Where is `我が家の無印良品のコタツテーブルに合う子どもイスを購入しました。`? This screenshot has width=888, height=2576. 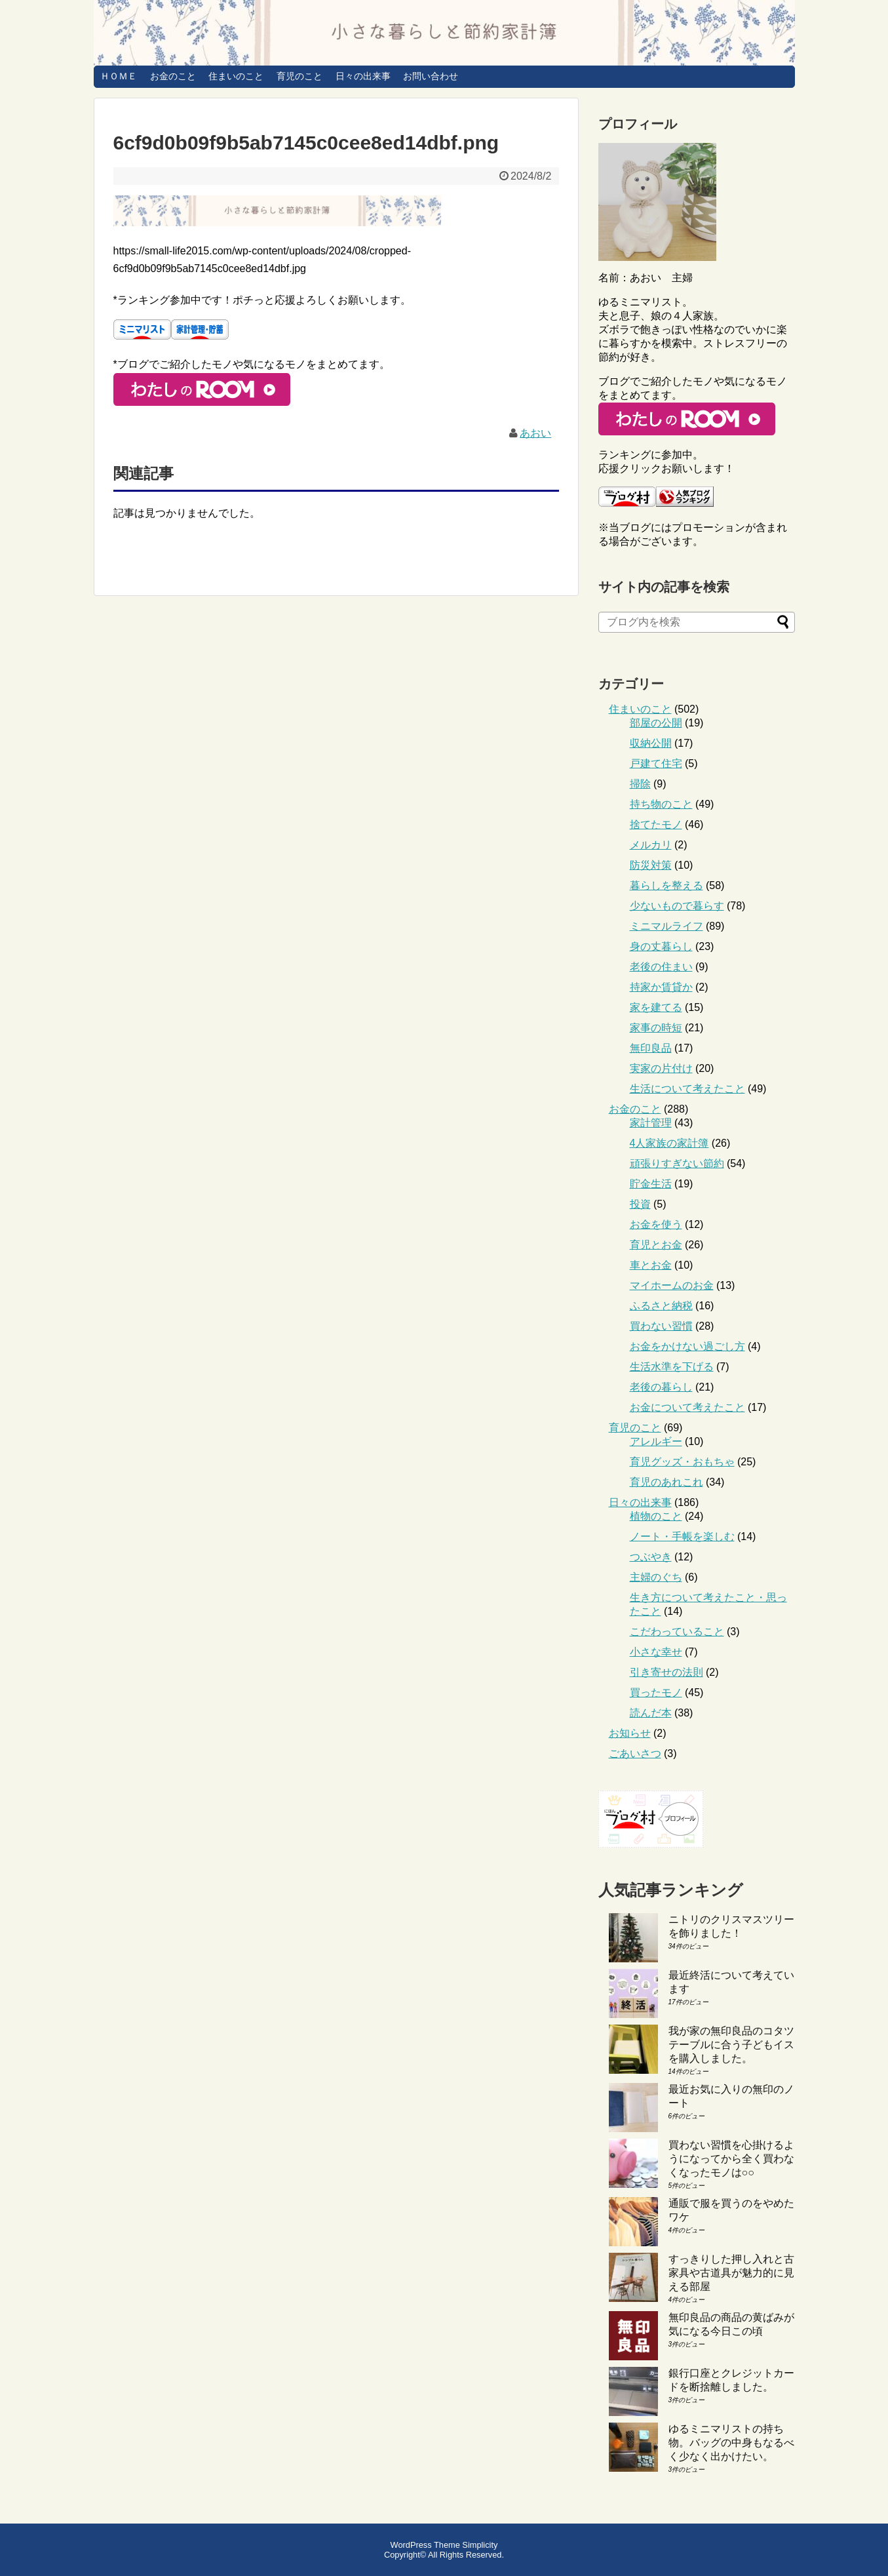 我が家の無印良品のコタツテーブルに合う子どもイスを購入しました。 is located at coordinates (731, 2044).